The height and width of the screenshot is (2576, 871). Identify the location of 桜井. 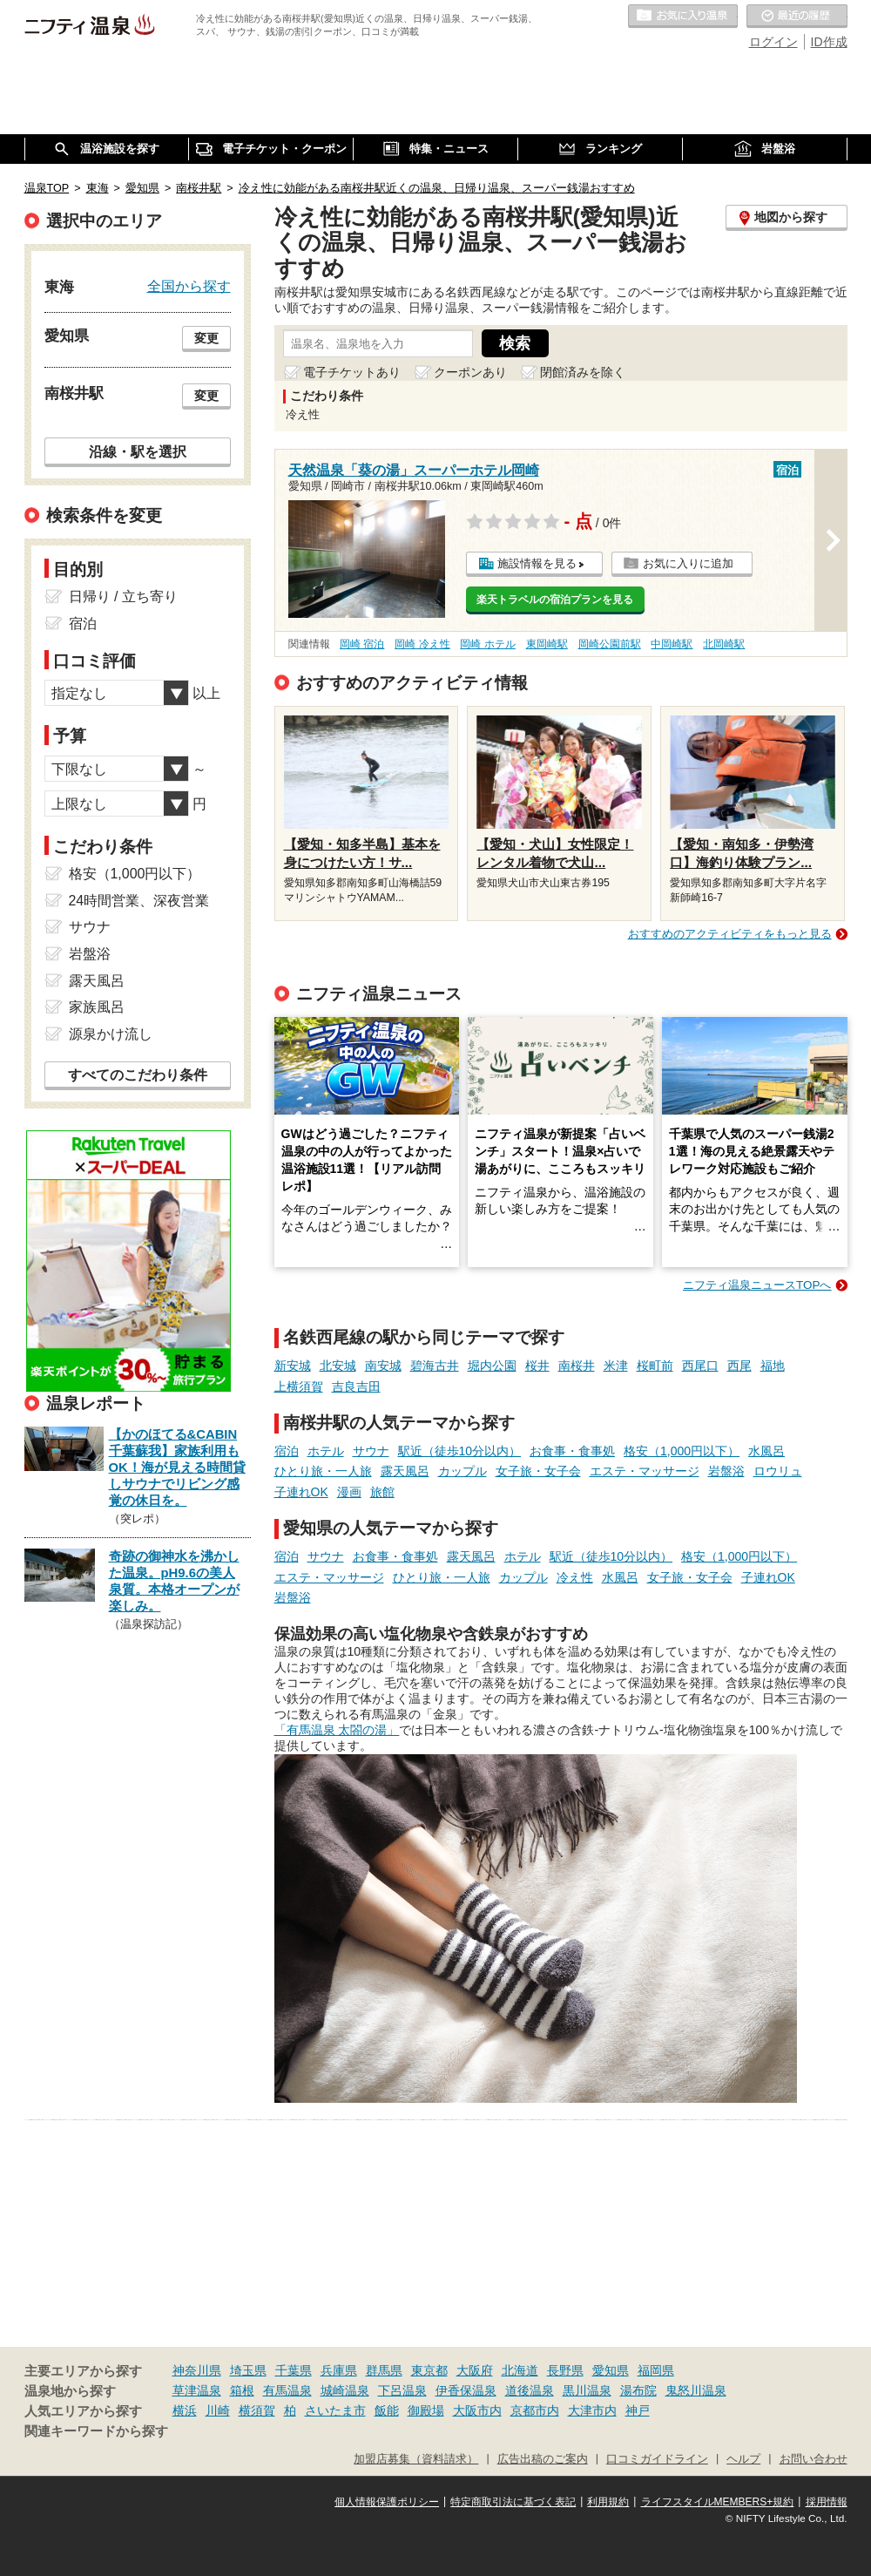
(537, 1366).